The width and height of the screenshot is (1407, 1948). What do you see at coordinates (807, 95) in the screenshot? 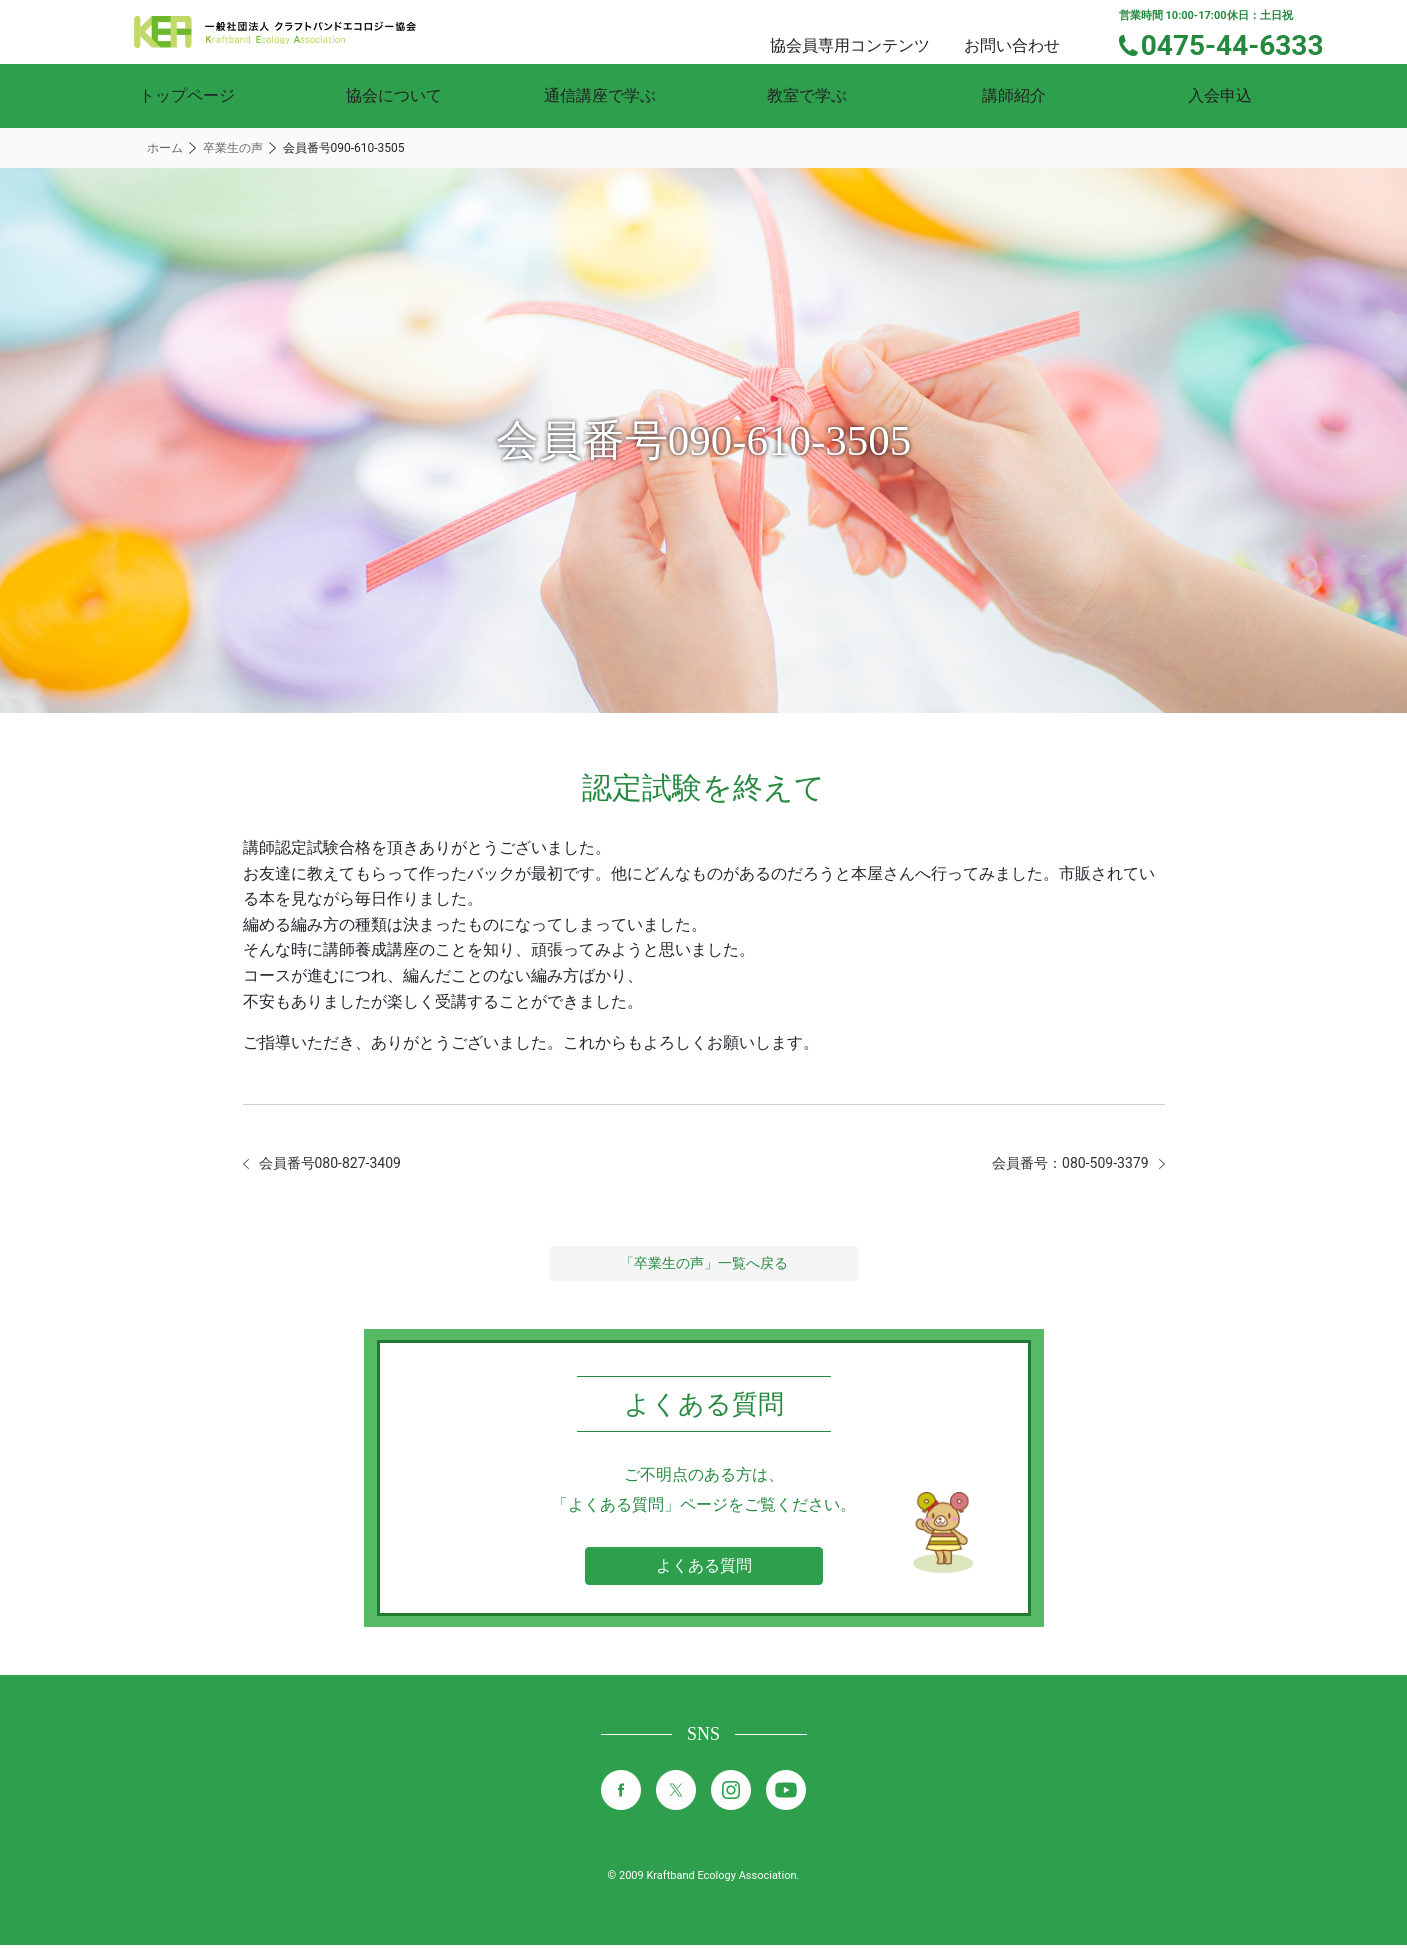
I see `教室で学ぶ` at bounding box center [807, 95].